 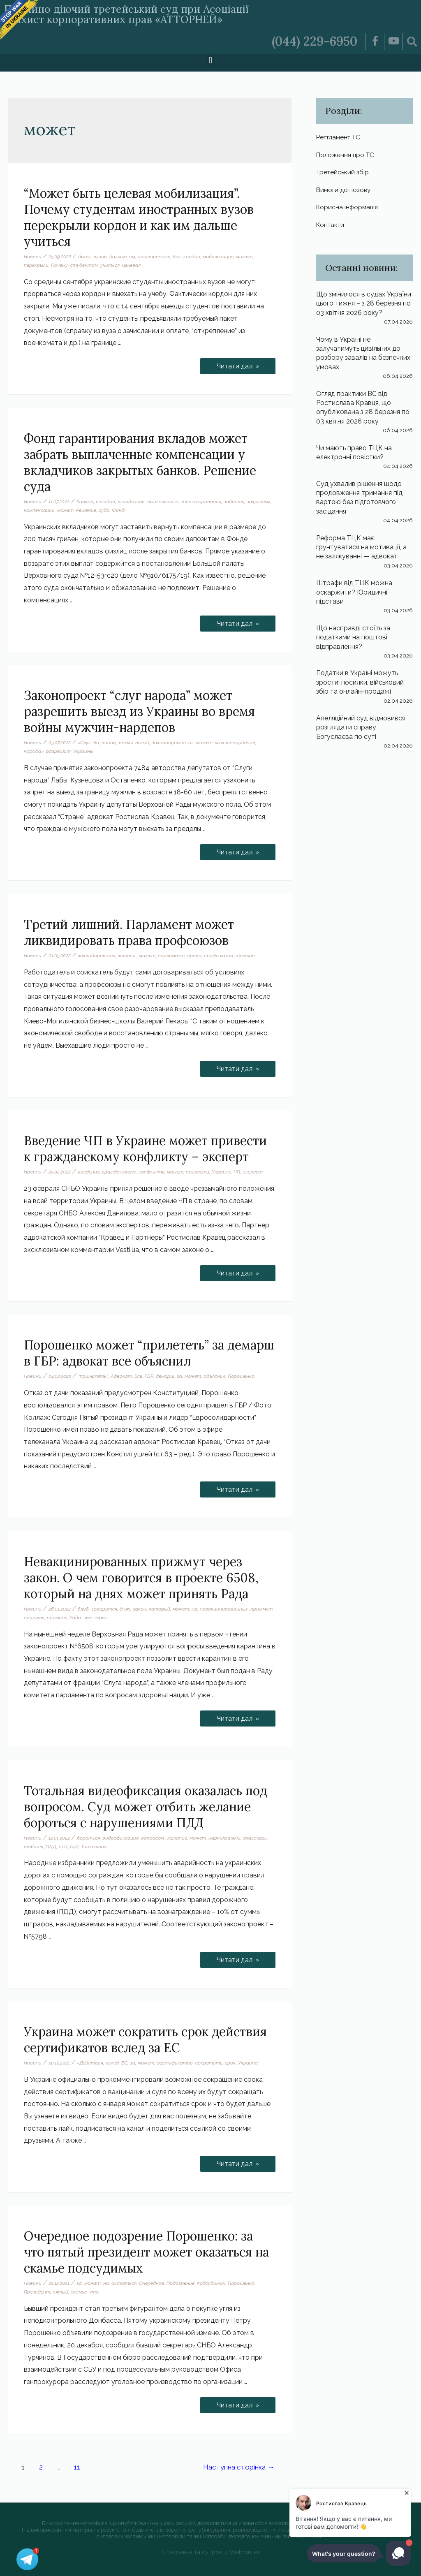 What do you see at coordinates (153, 1838) in the screenshot?
I see `вопросом.` at bounding box center [153, 1838].